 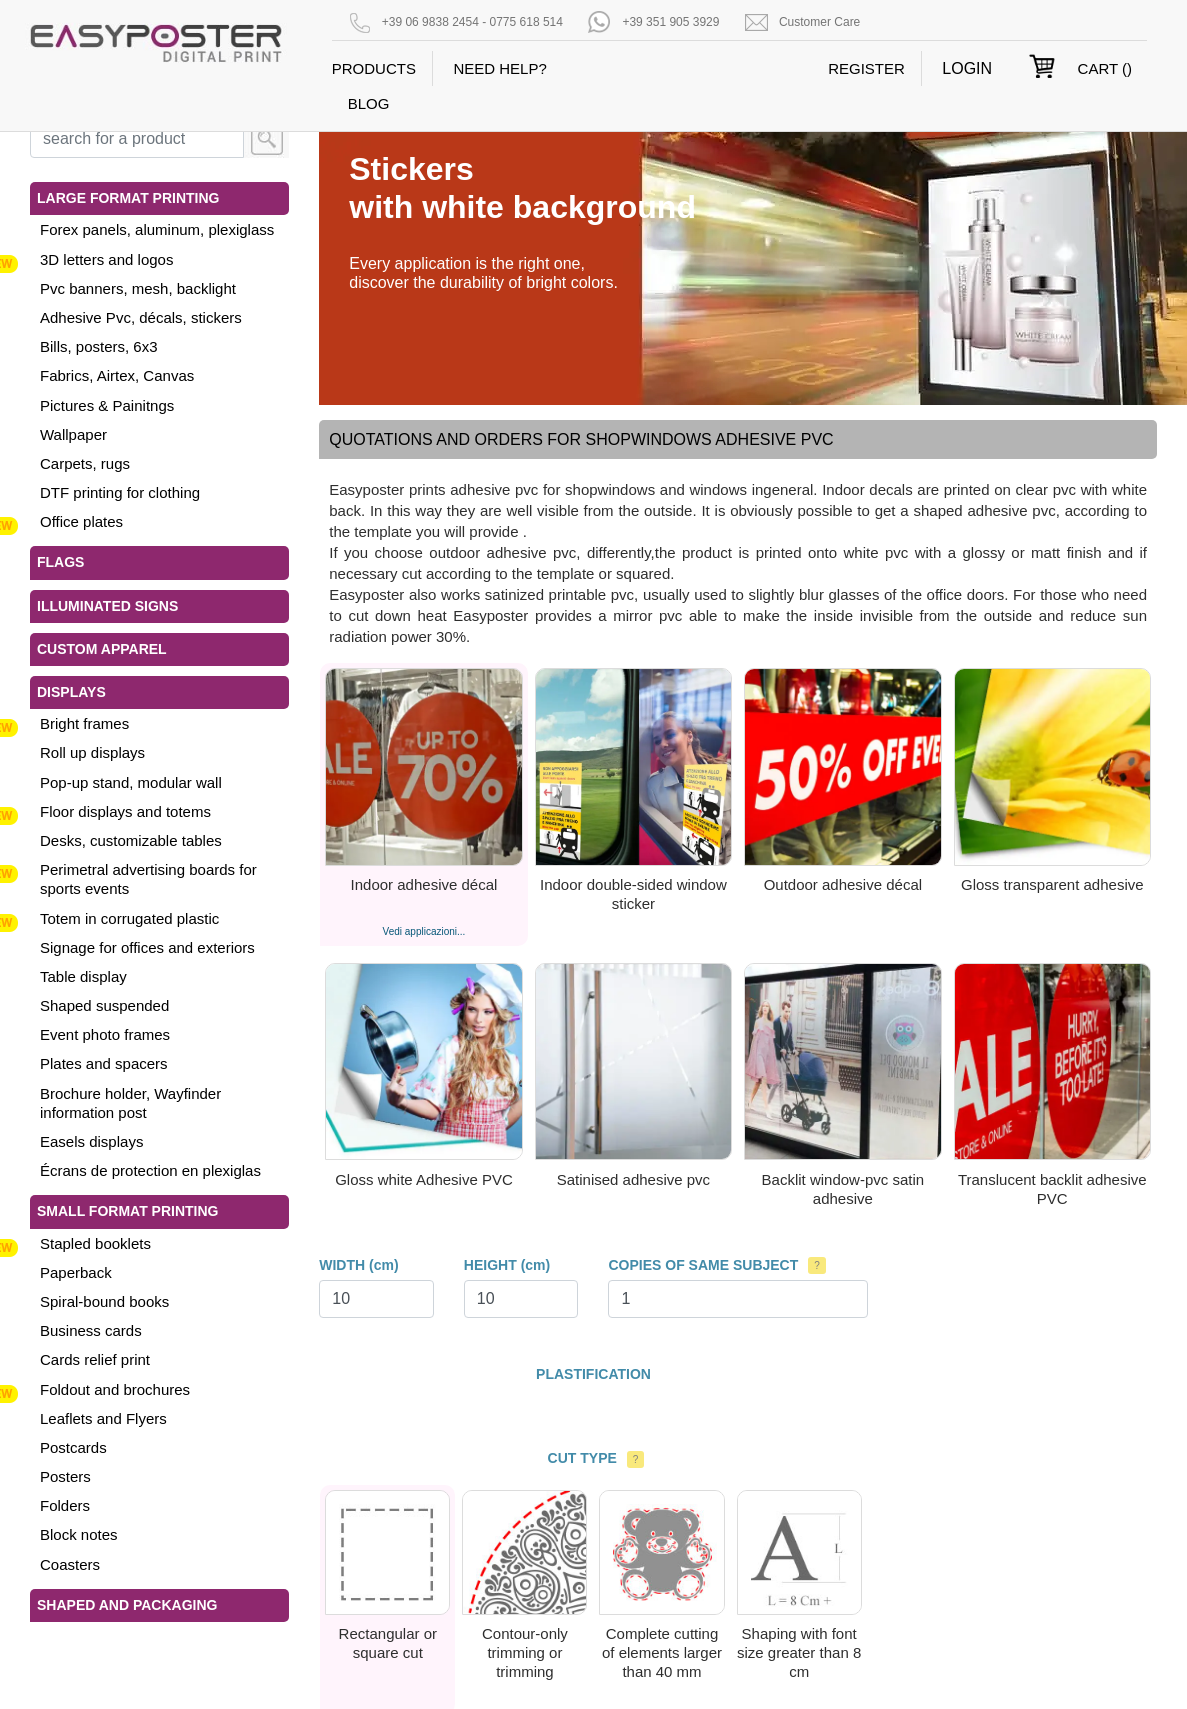 I want to click on Brochure holder, Wayfinder information post, so click(x=130, y=1103).